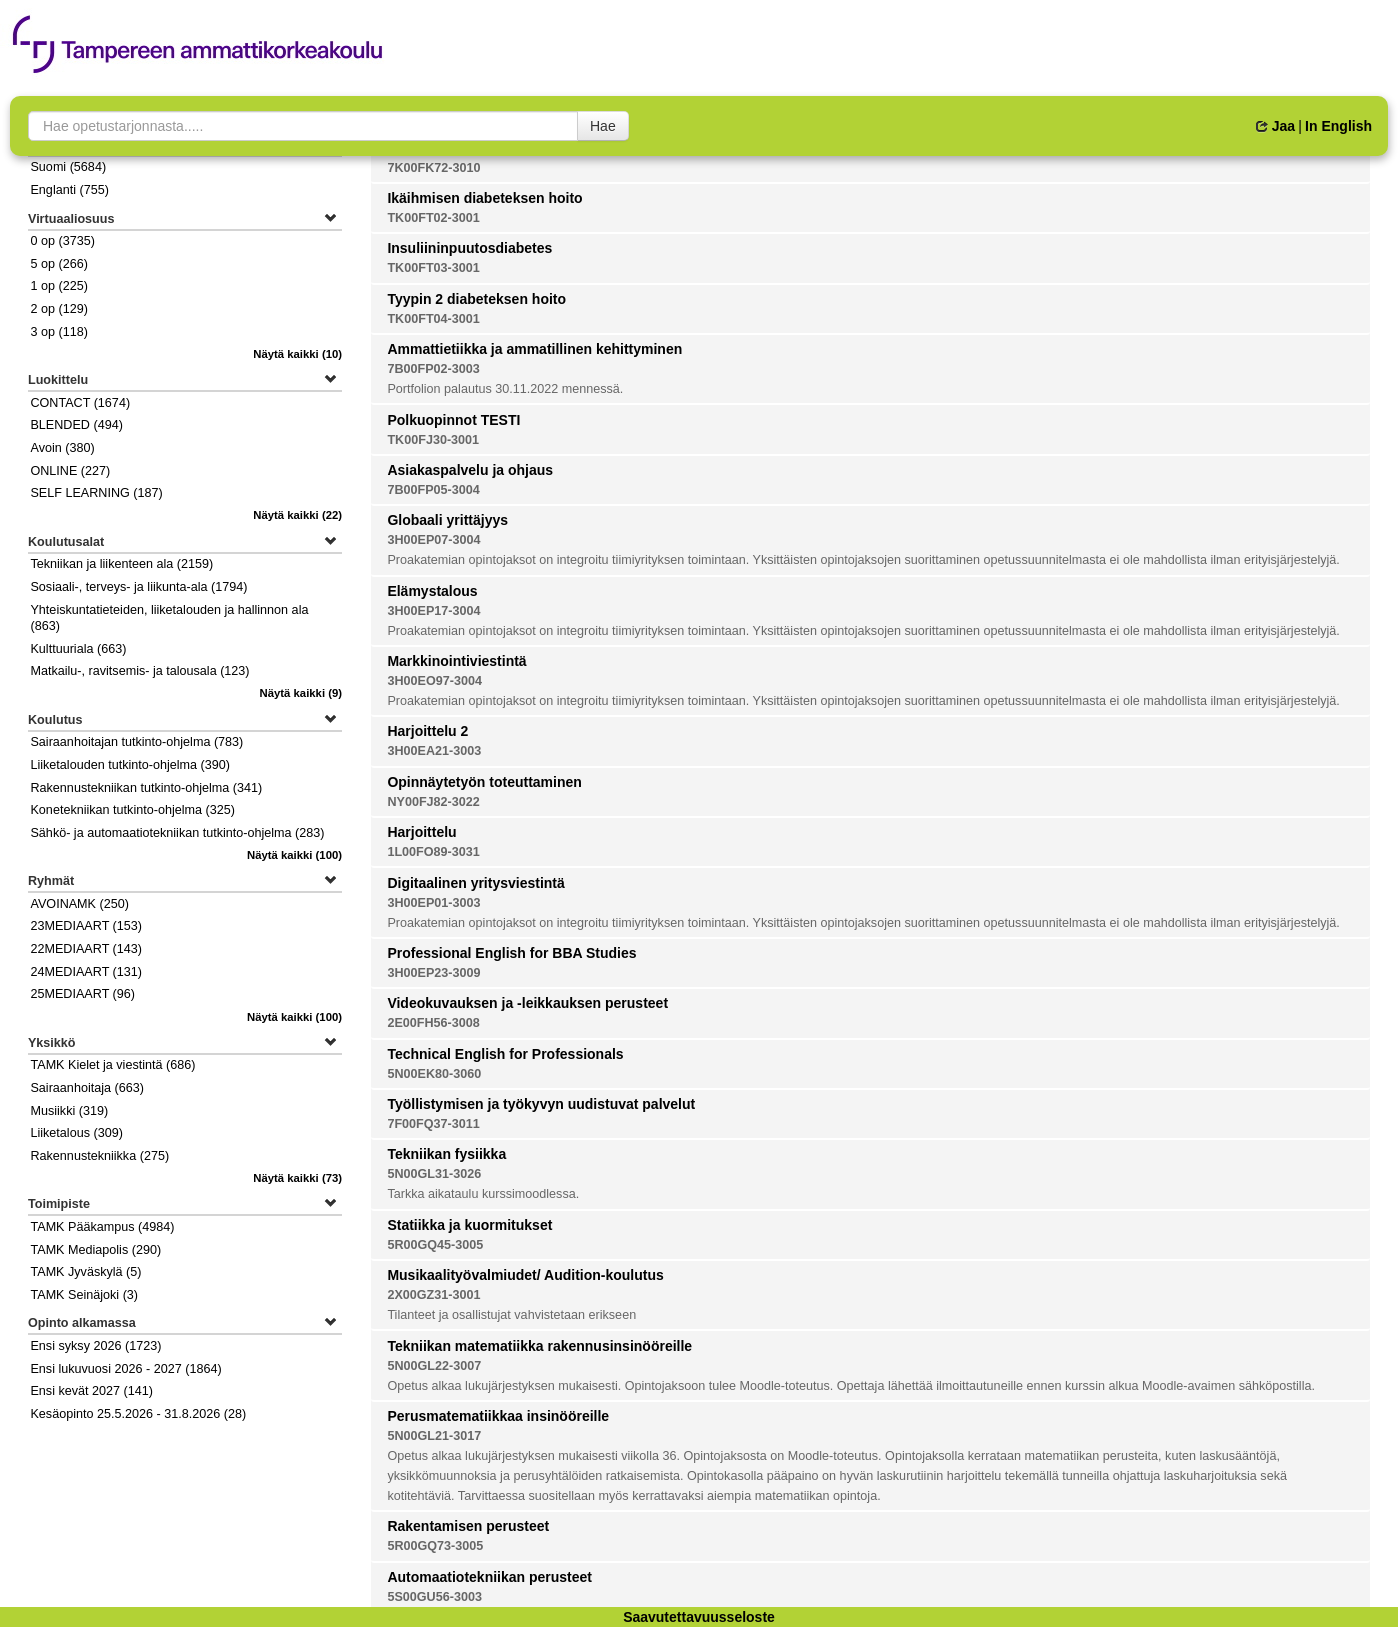 The width and height of the screenshot is (1398, 1627). I want to click on (10), so click(297, 354).